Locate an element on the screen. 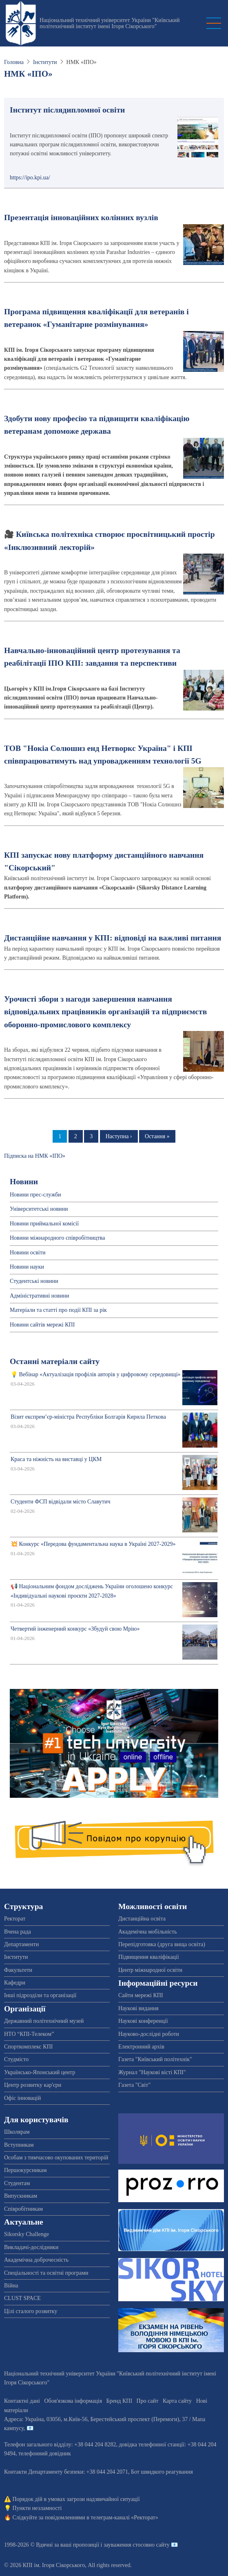 Image resolution: width=228 pixels, height=2576 pixels. Вступникам is located at coordinates (19, 2145).